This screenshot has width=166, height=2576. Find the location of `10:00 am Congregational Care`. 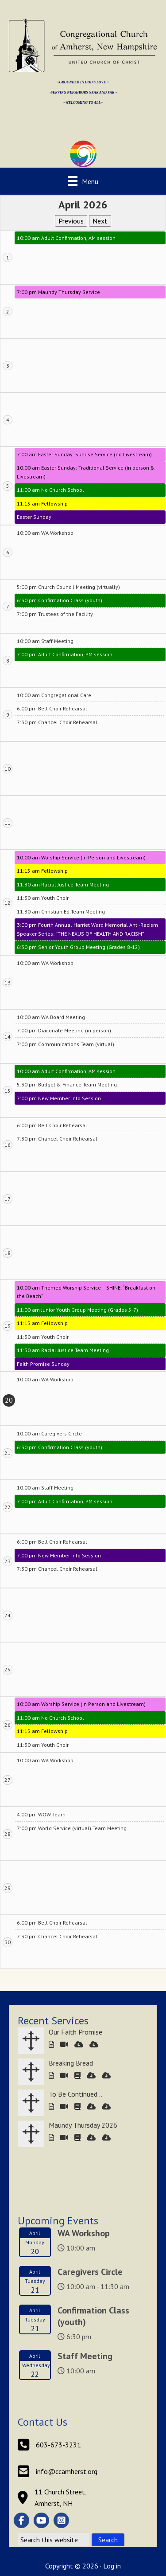

10:00 am Congregational Care is located at coordinates (54, 695).